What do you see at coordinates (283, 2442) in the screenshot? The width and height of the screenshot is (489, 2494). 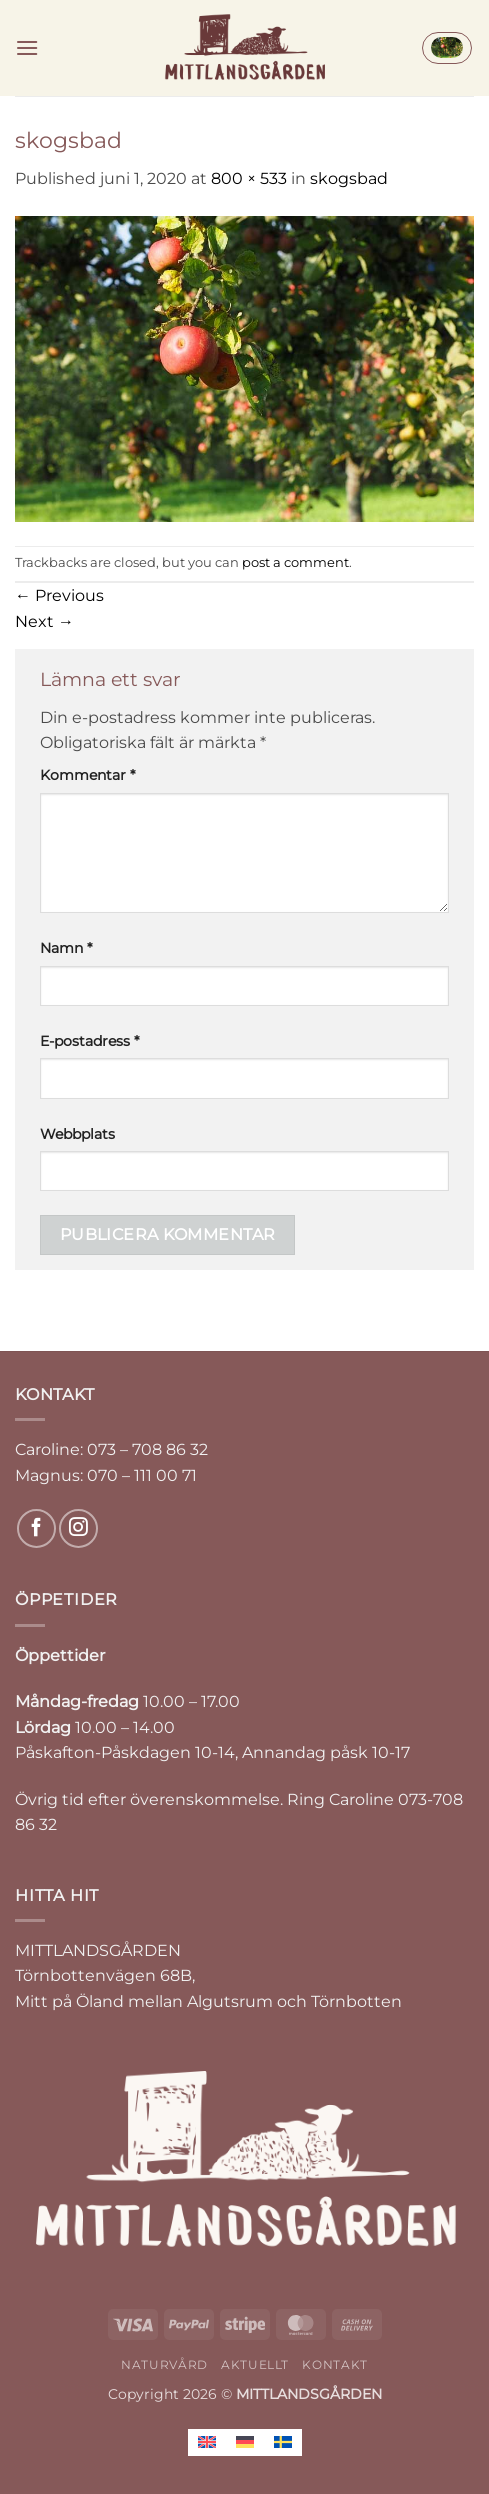 I see `[Byt till Svenska]` at bounding box center [283, 2442].